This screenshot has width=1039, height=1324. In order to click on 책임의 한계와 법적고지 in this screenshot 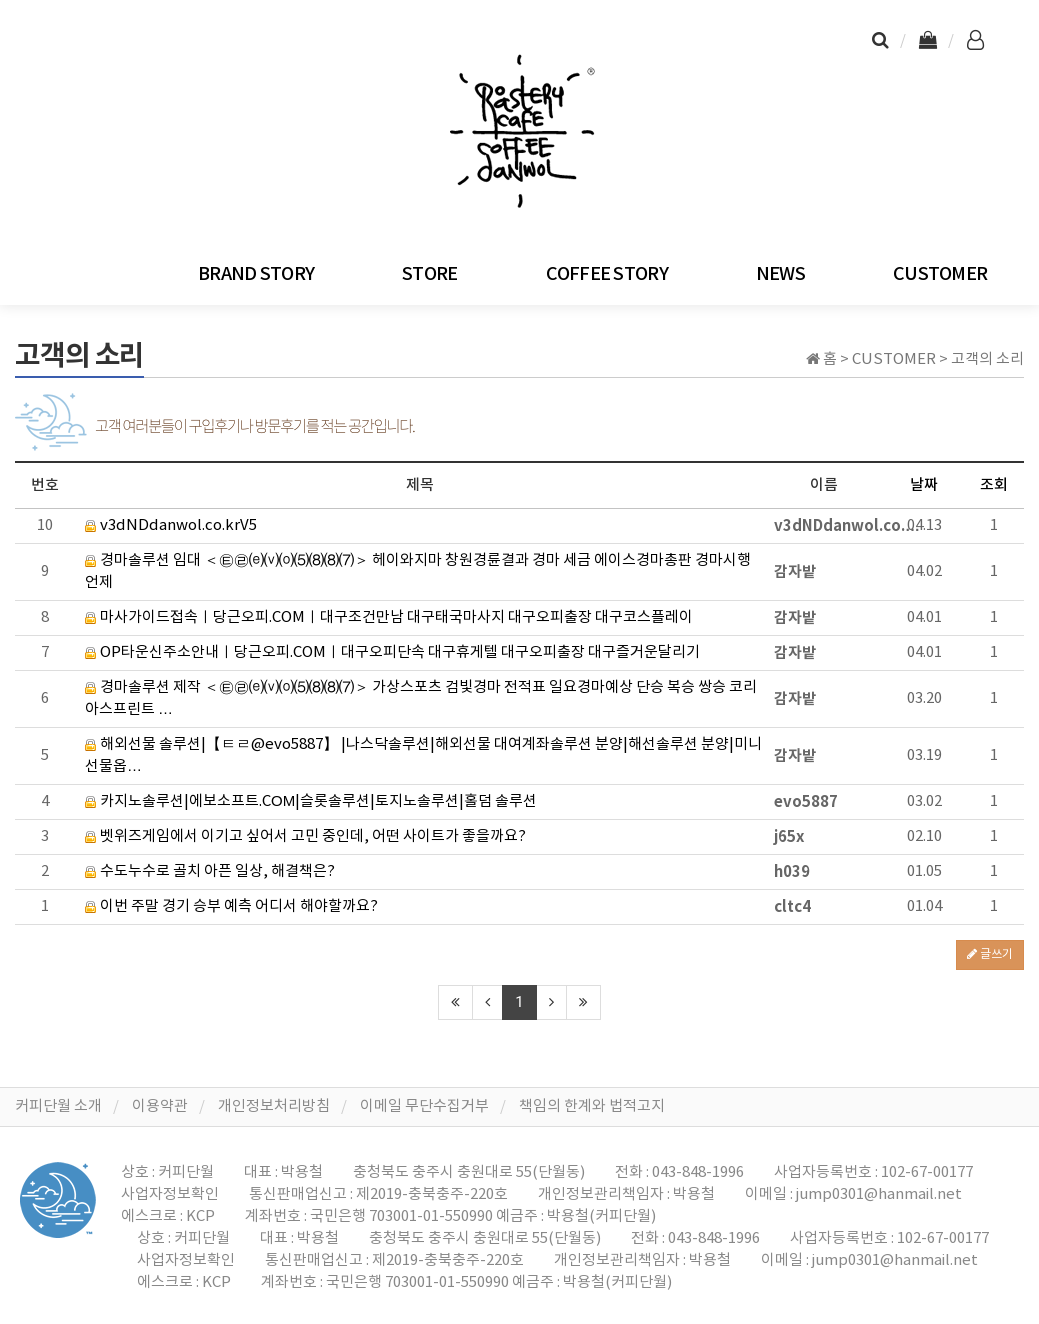, I will do `click(592, 1106)`.